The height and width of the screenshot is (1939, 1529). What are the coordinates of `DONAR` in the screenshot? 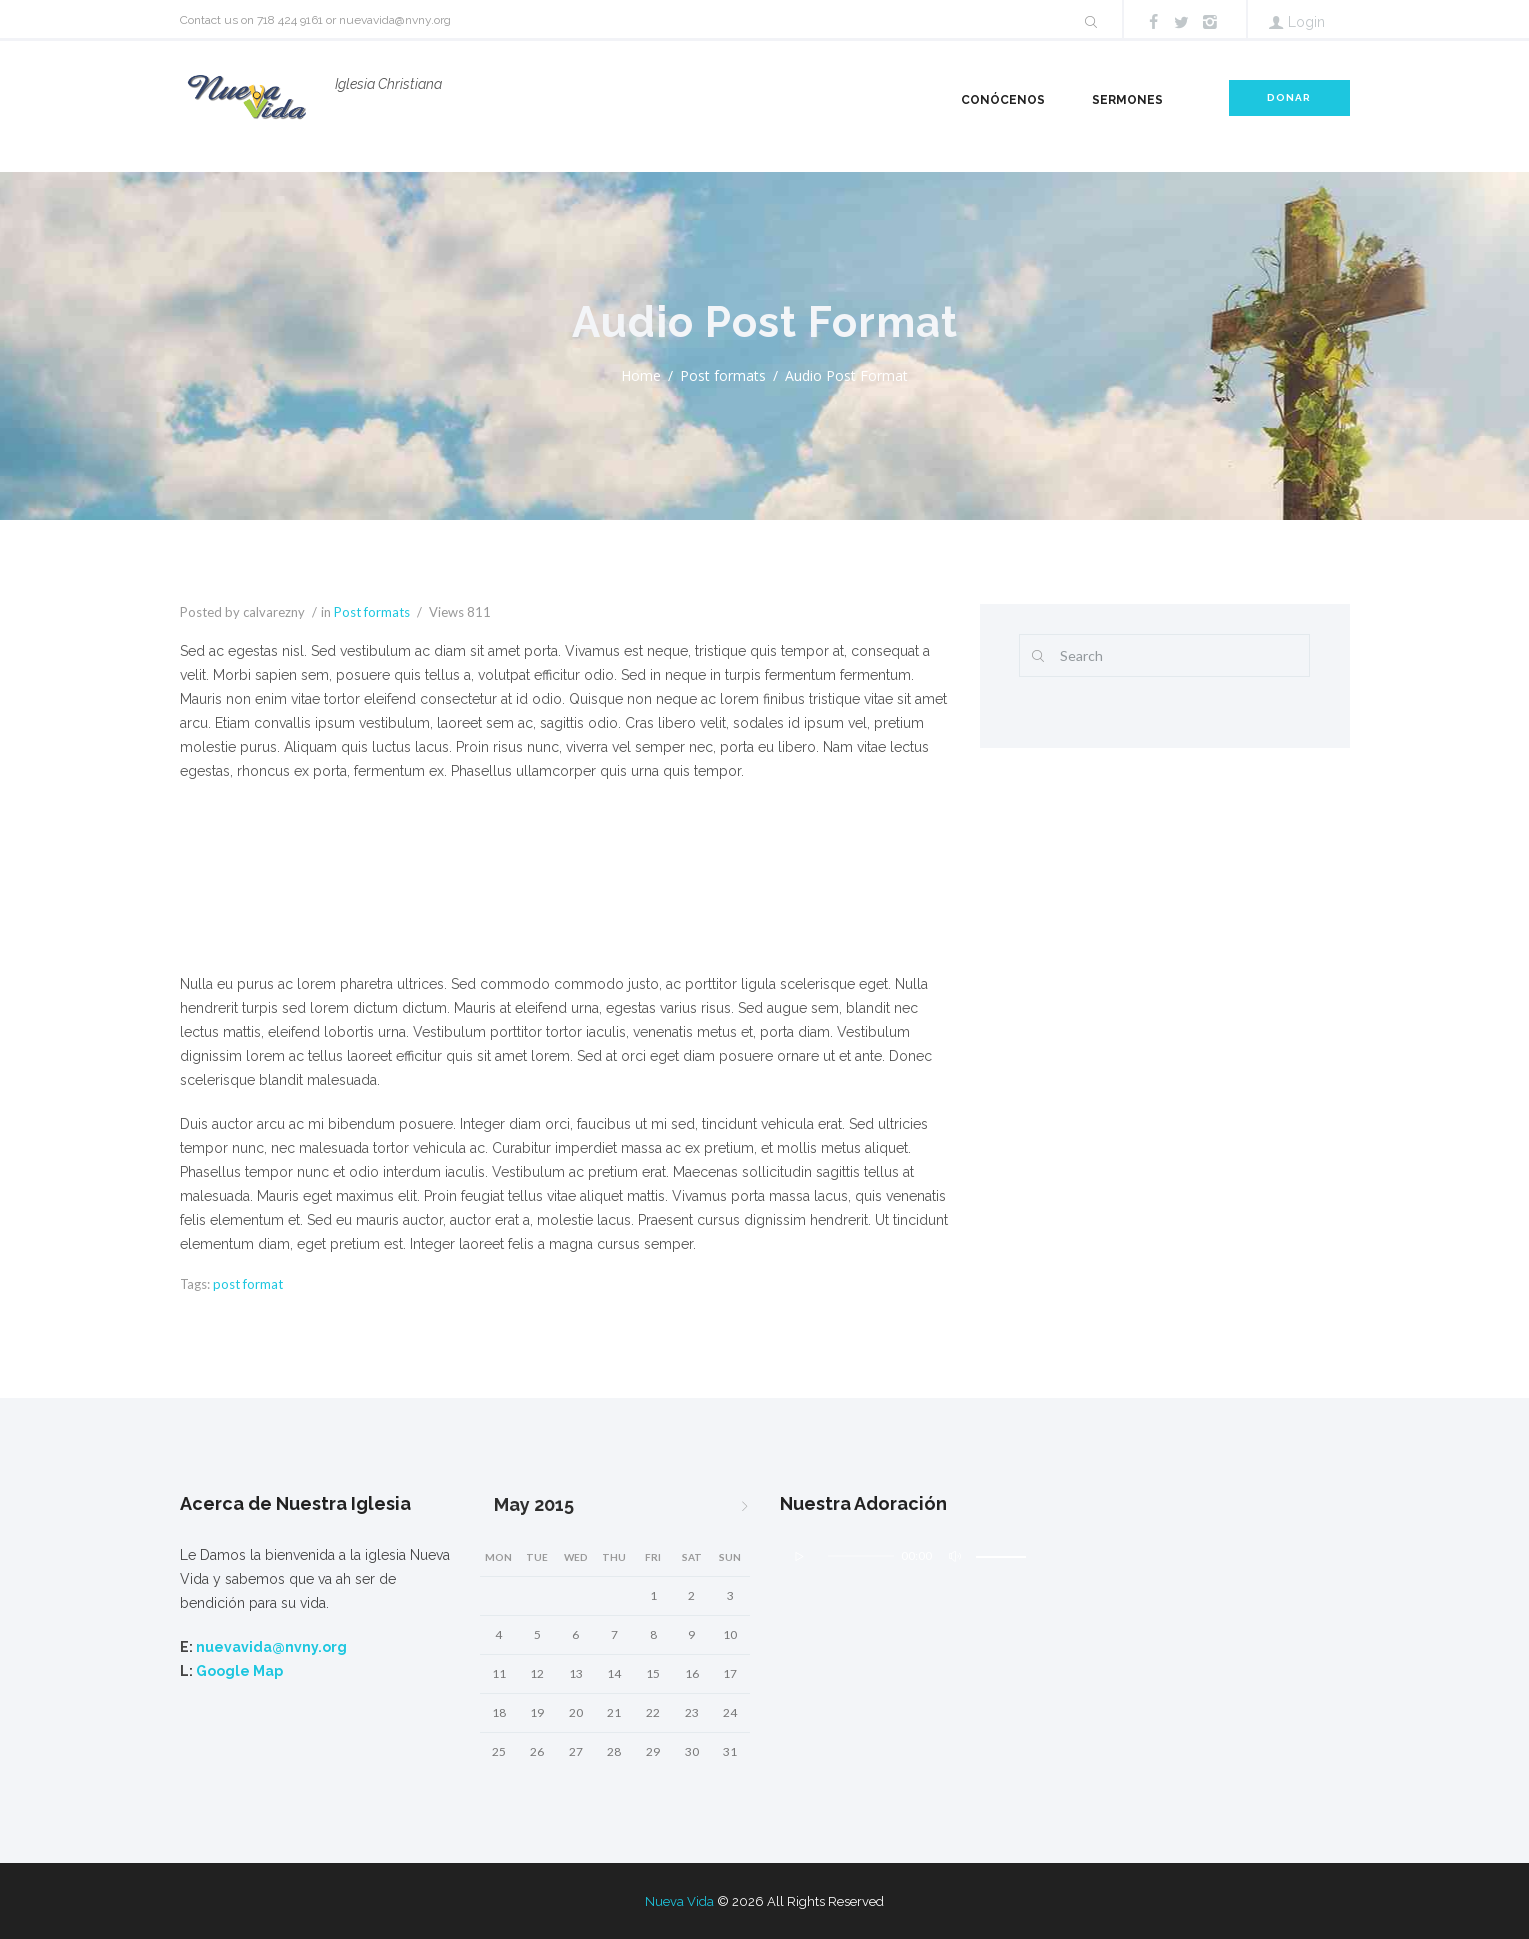 It's located at (1289, 97).